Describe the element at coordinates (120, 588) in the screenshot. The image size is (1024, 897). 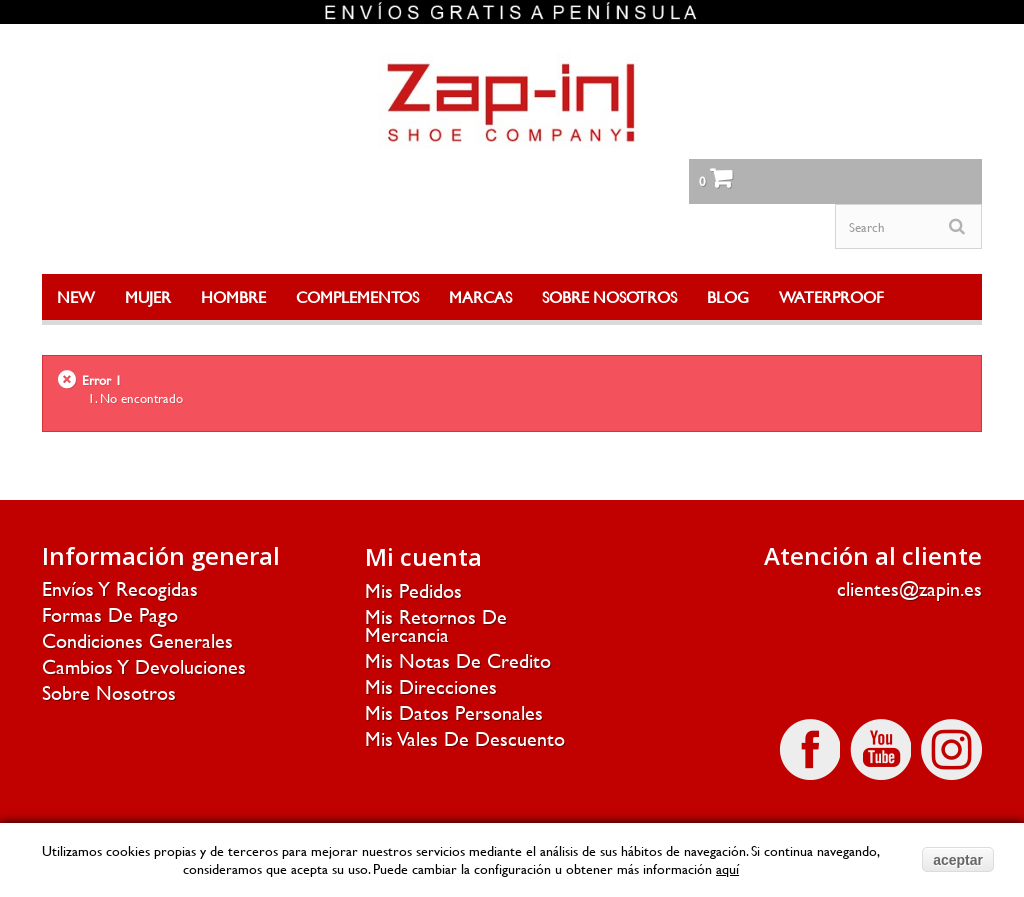
I see `Envíos y recogidas` at that location.